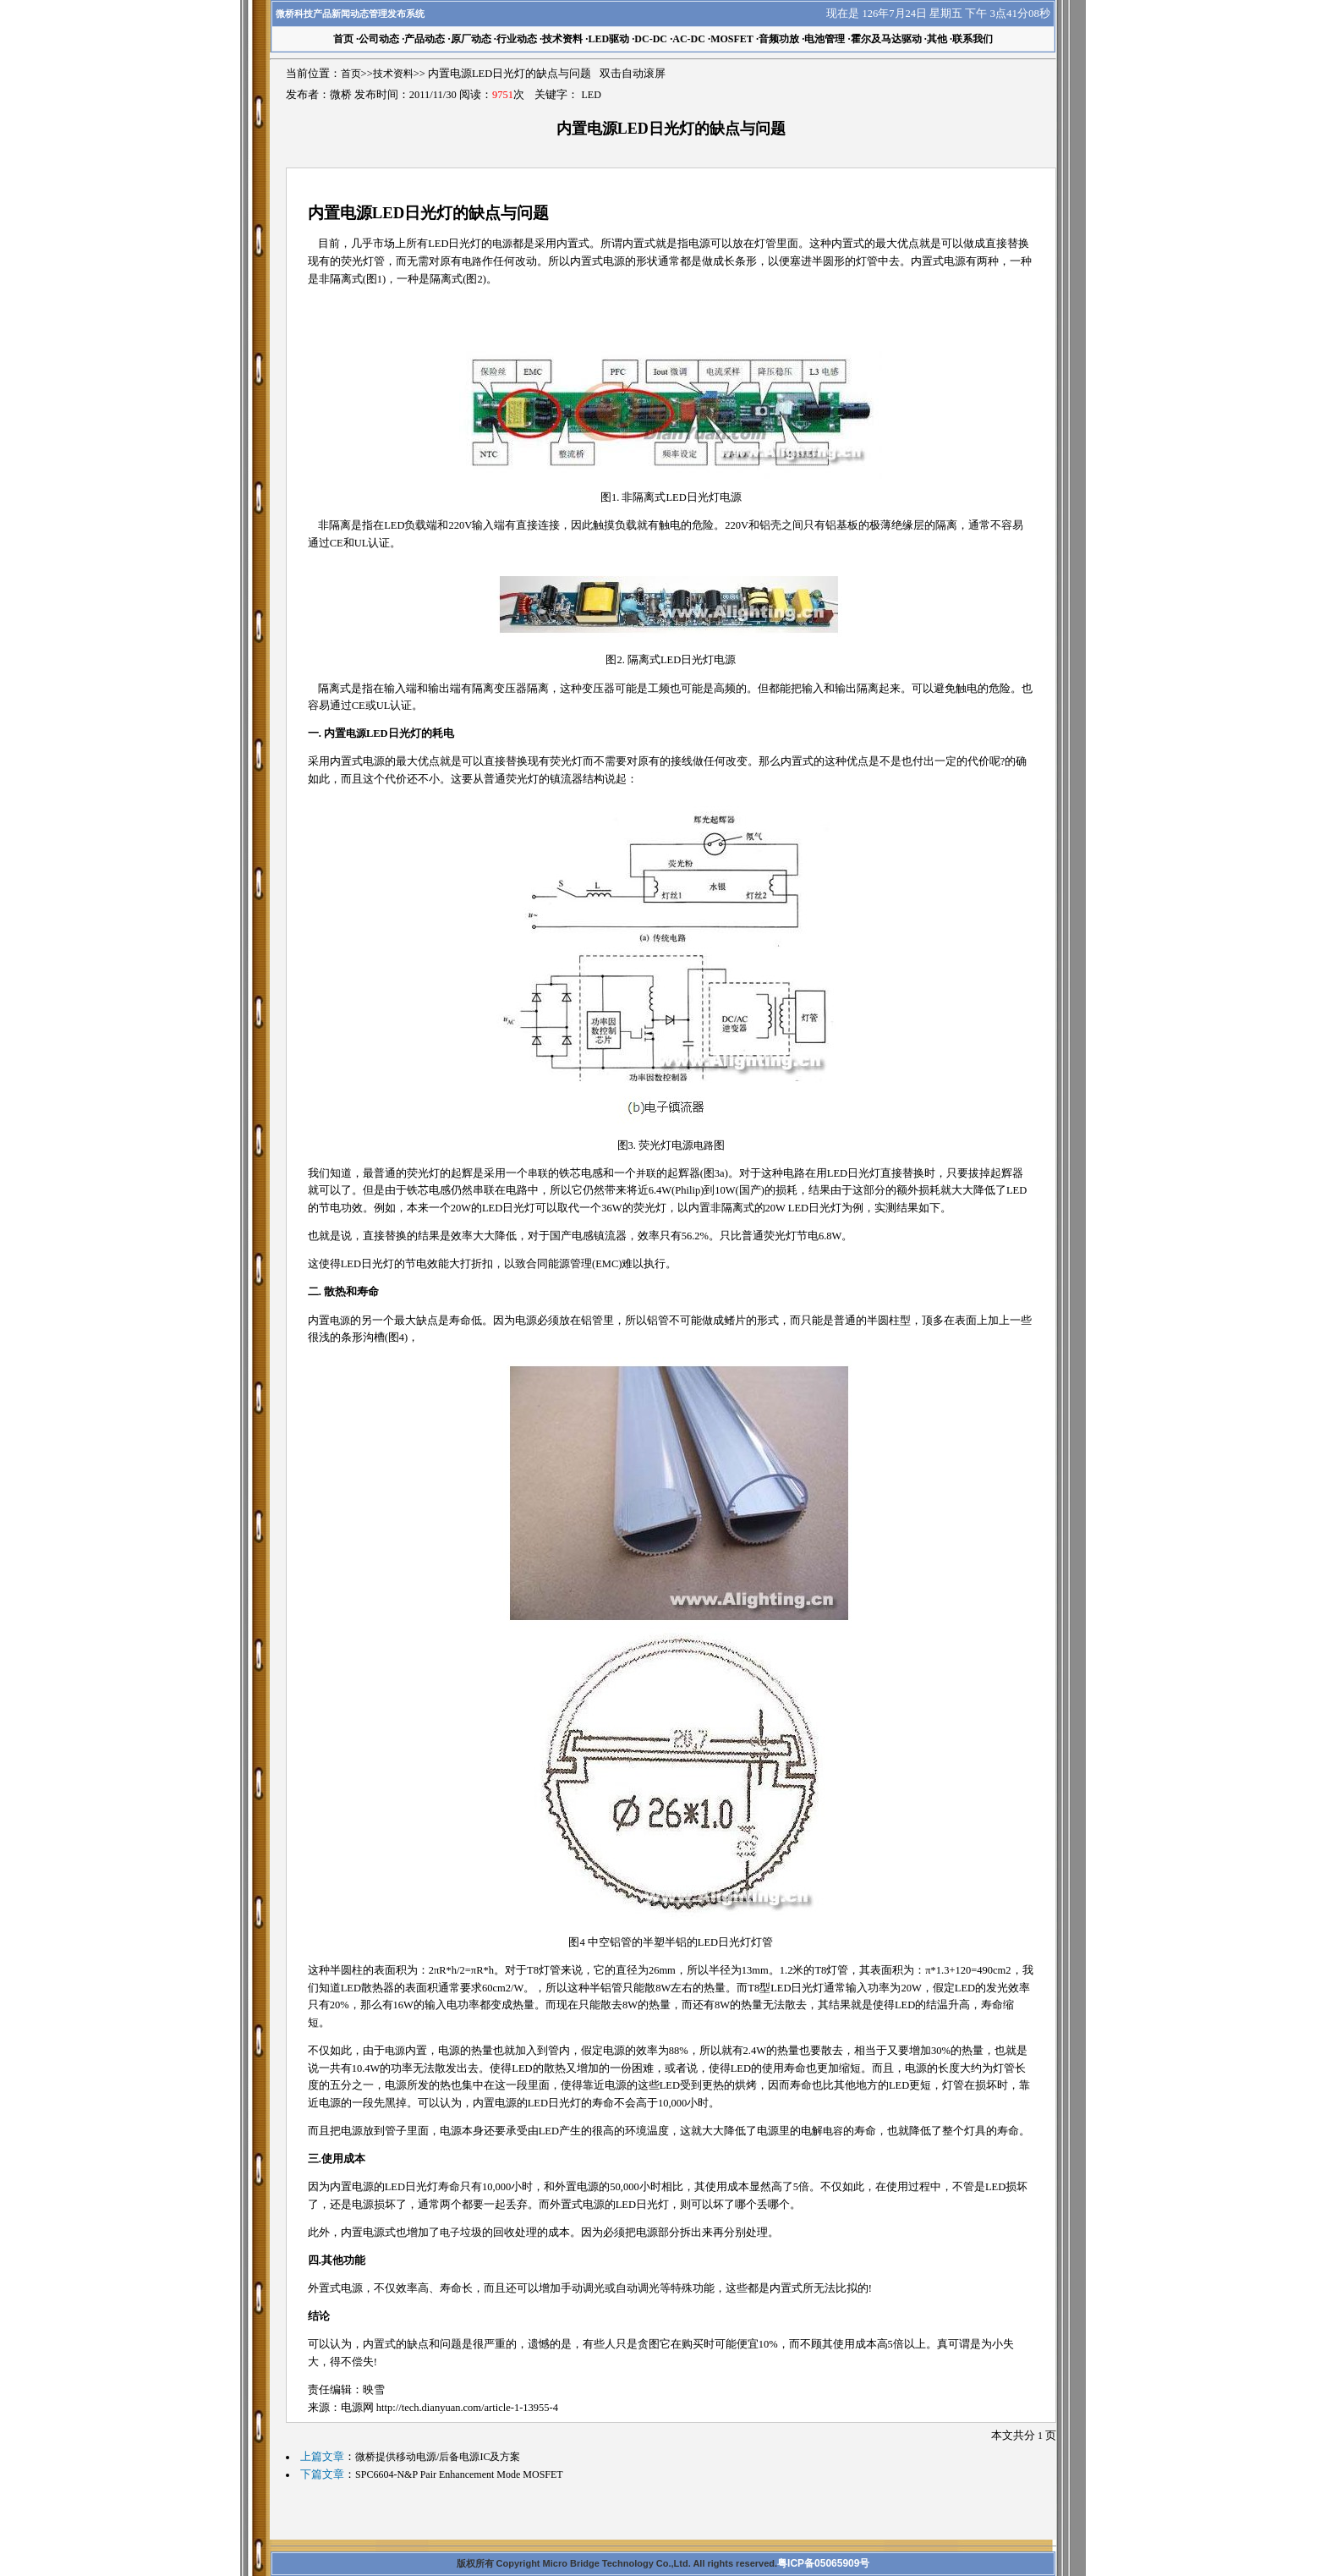 This screenshot has height=2576, width=1326. What do you see at coordinates (351, 74) in the screenshot?
I see `首页` at bounding box center [351, 74].